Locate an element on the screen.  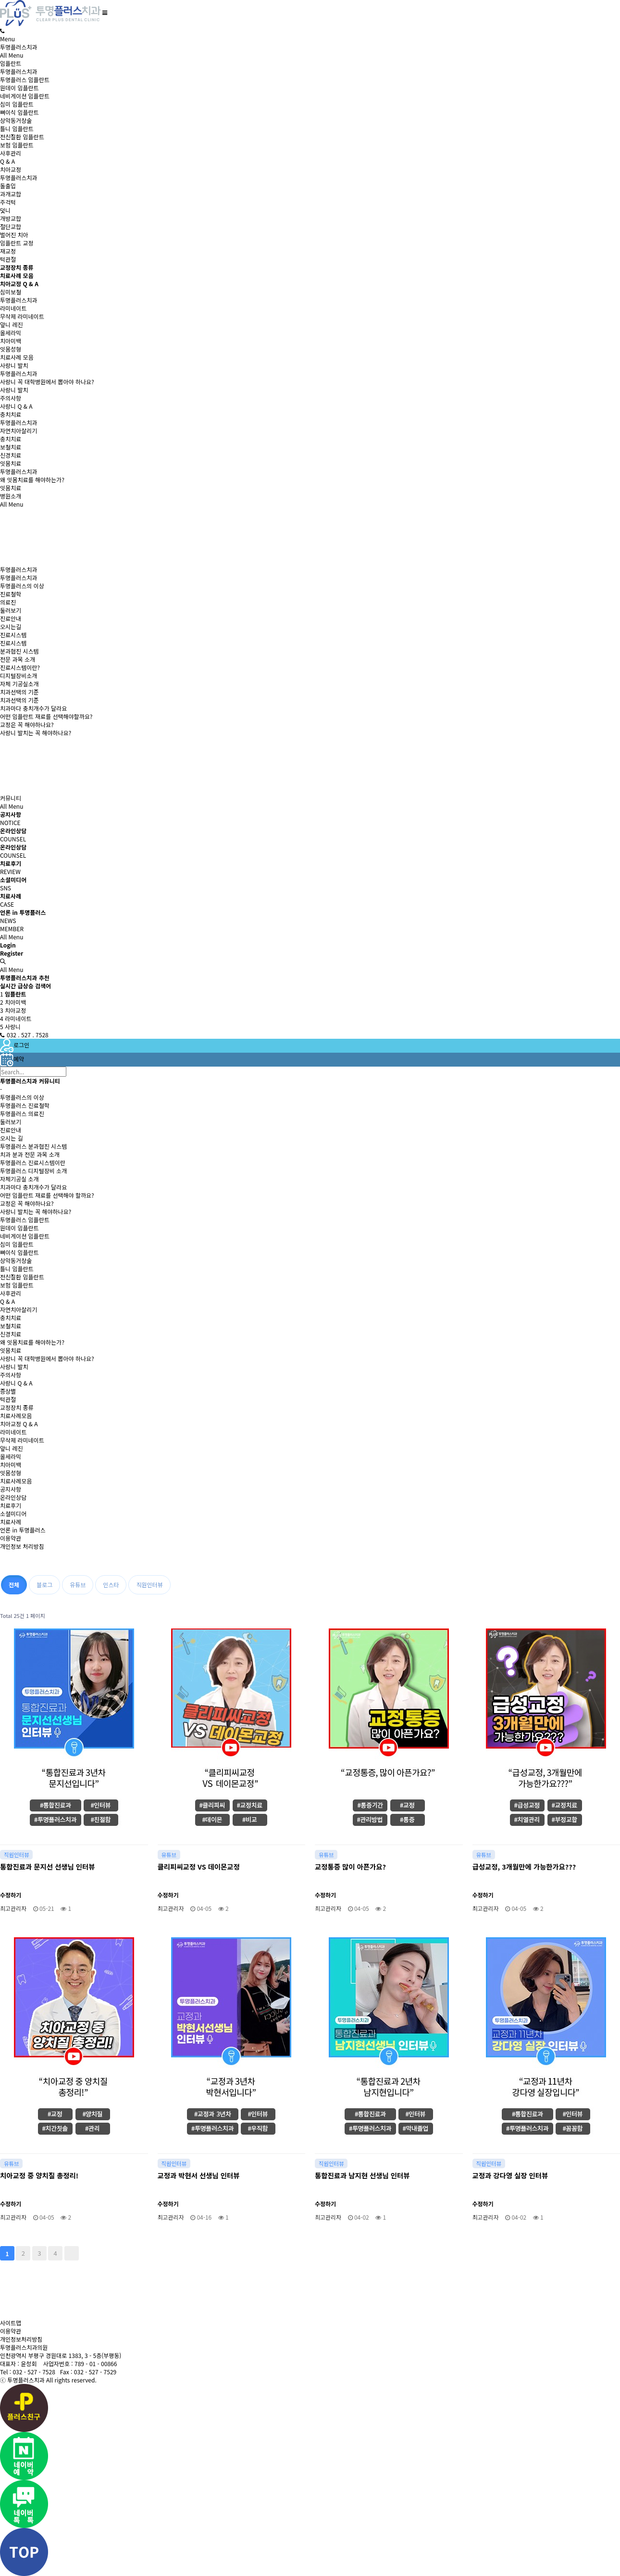
사랑니 is located at coordinates (10, 1026).